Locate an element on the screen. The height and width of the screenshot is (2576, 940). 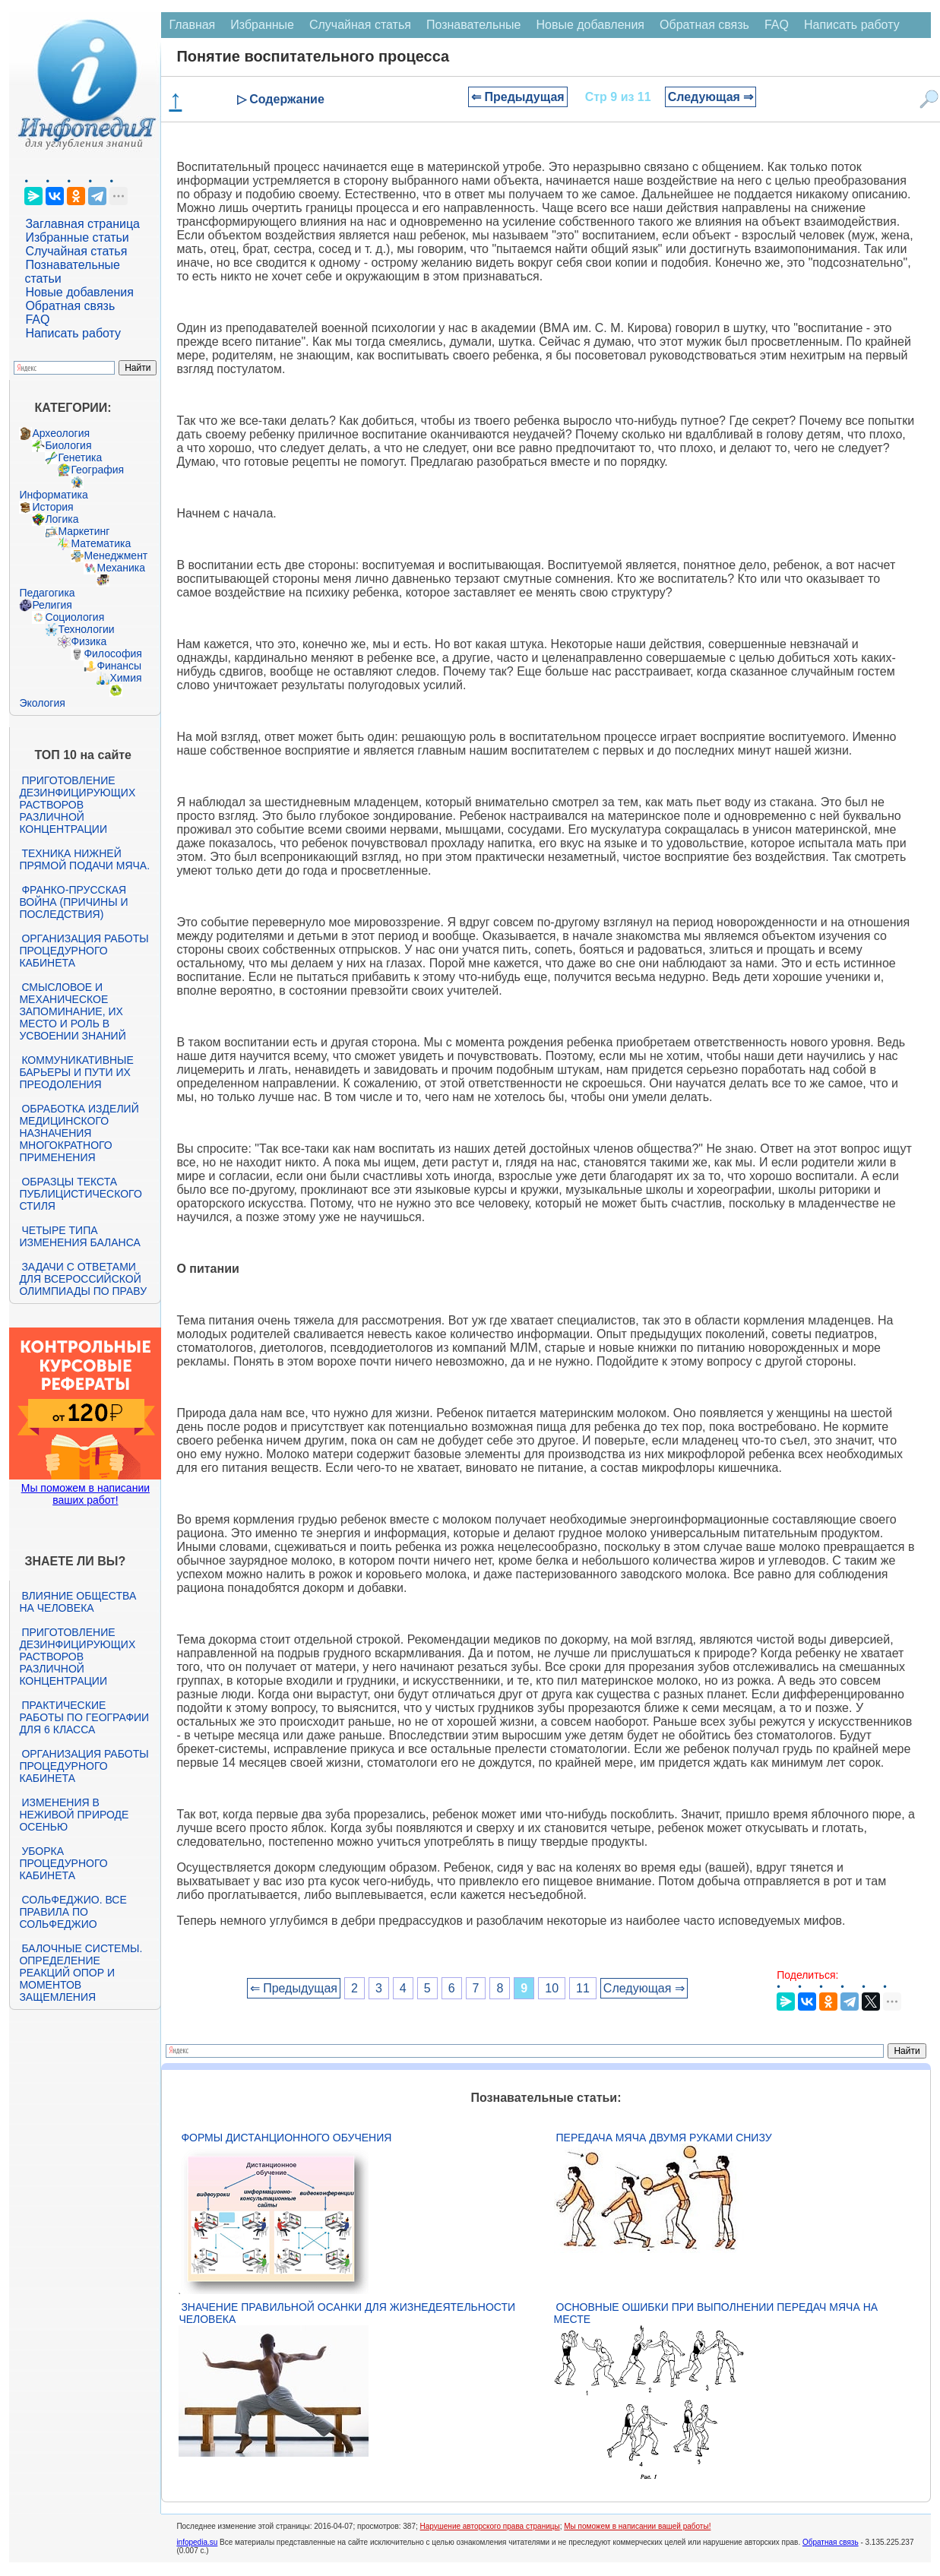
Изменения в неживой природе осенью is located at coordinates (73, 1814).